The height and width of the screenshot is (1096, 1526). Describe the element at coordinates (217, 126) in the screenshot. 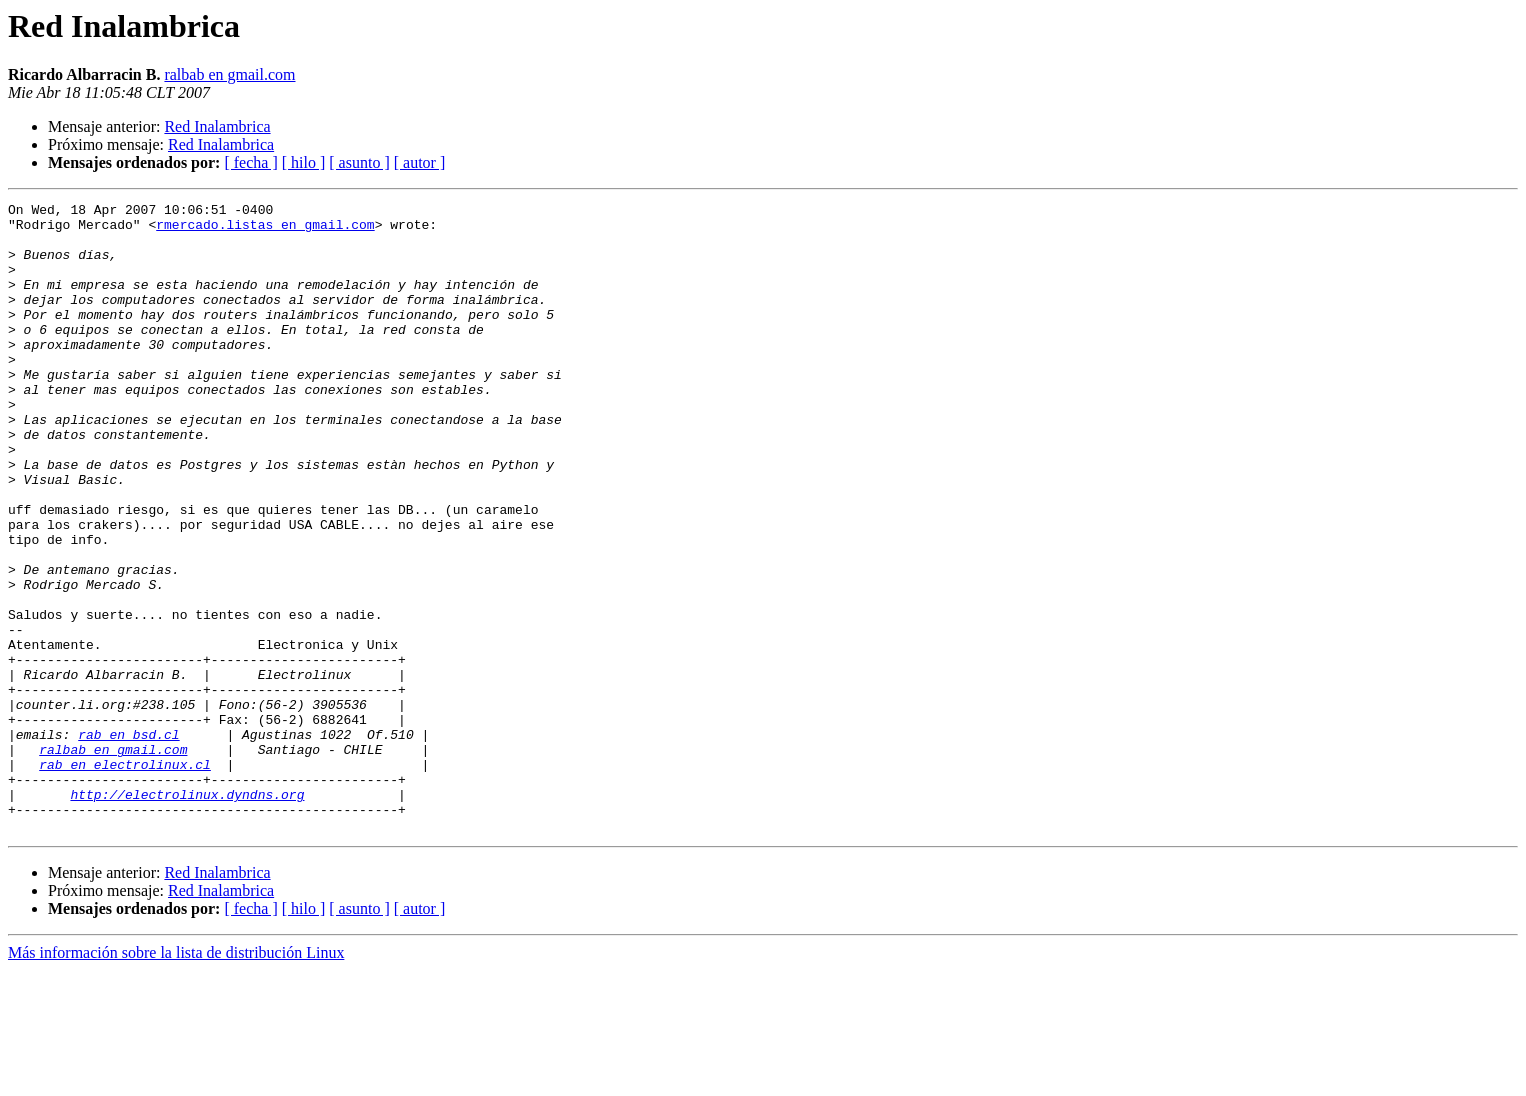

I see `Red Inalambrica` at that location.